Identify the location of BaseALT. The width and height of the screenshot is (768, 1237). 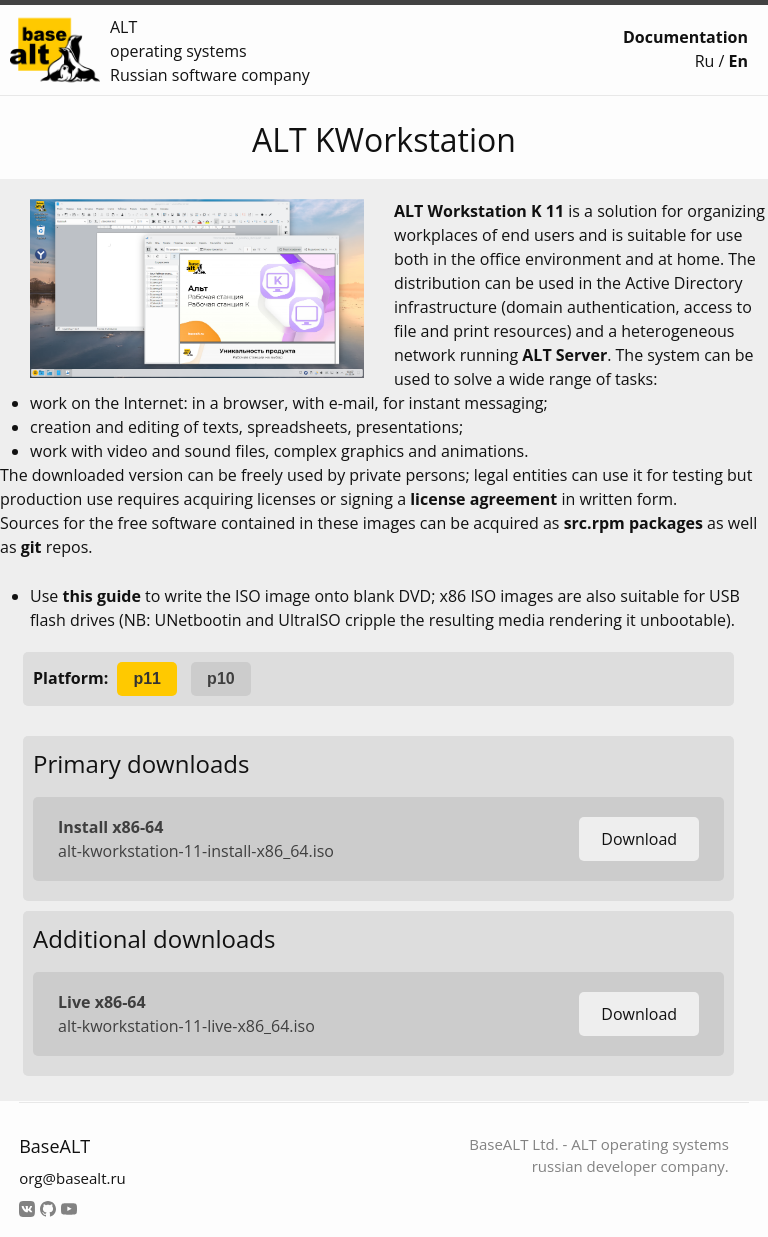
(54, 1146).